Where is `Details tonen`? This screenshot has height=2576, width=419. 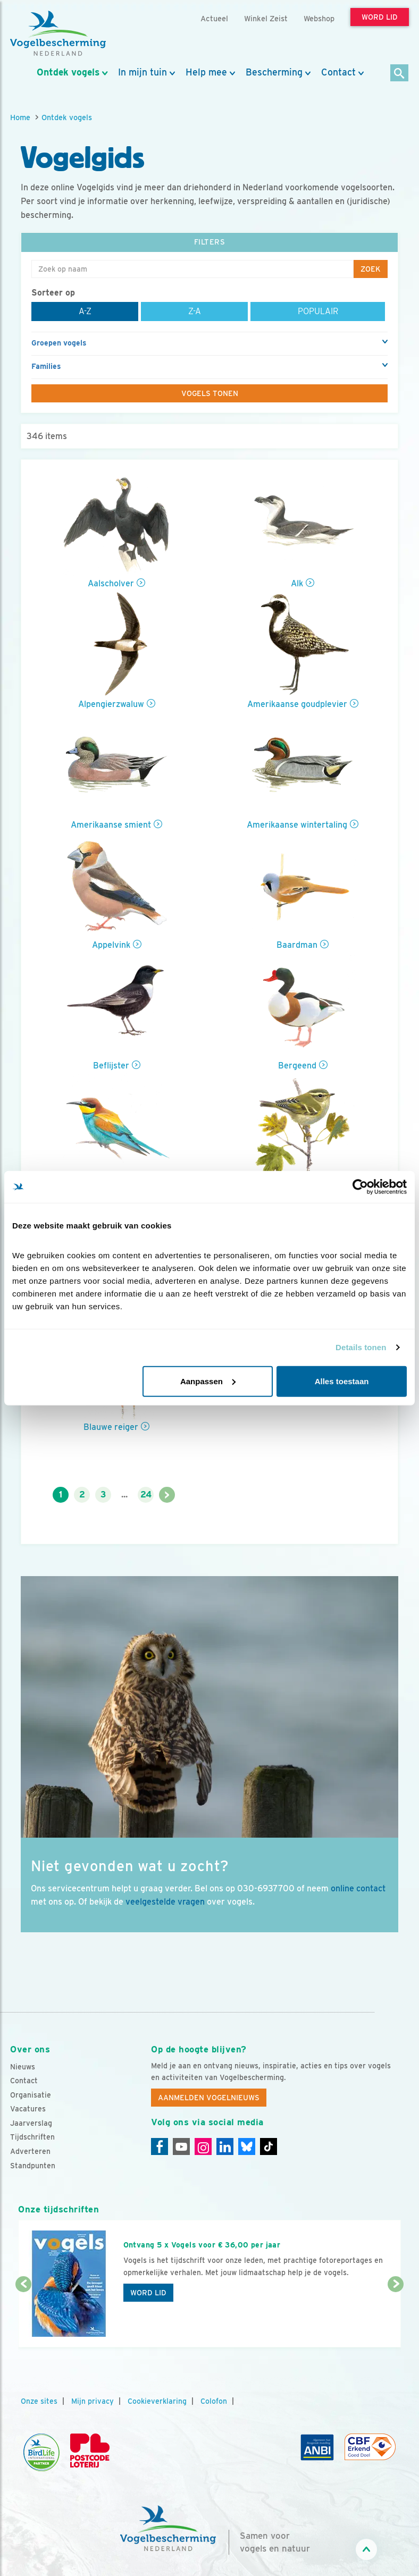 Details tonen is located at coordinates (361, 1347).